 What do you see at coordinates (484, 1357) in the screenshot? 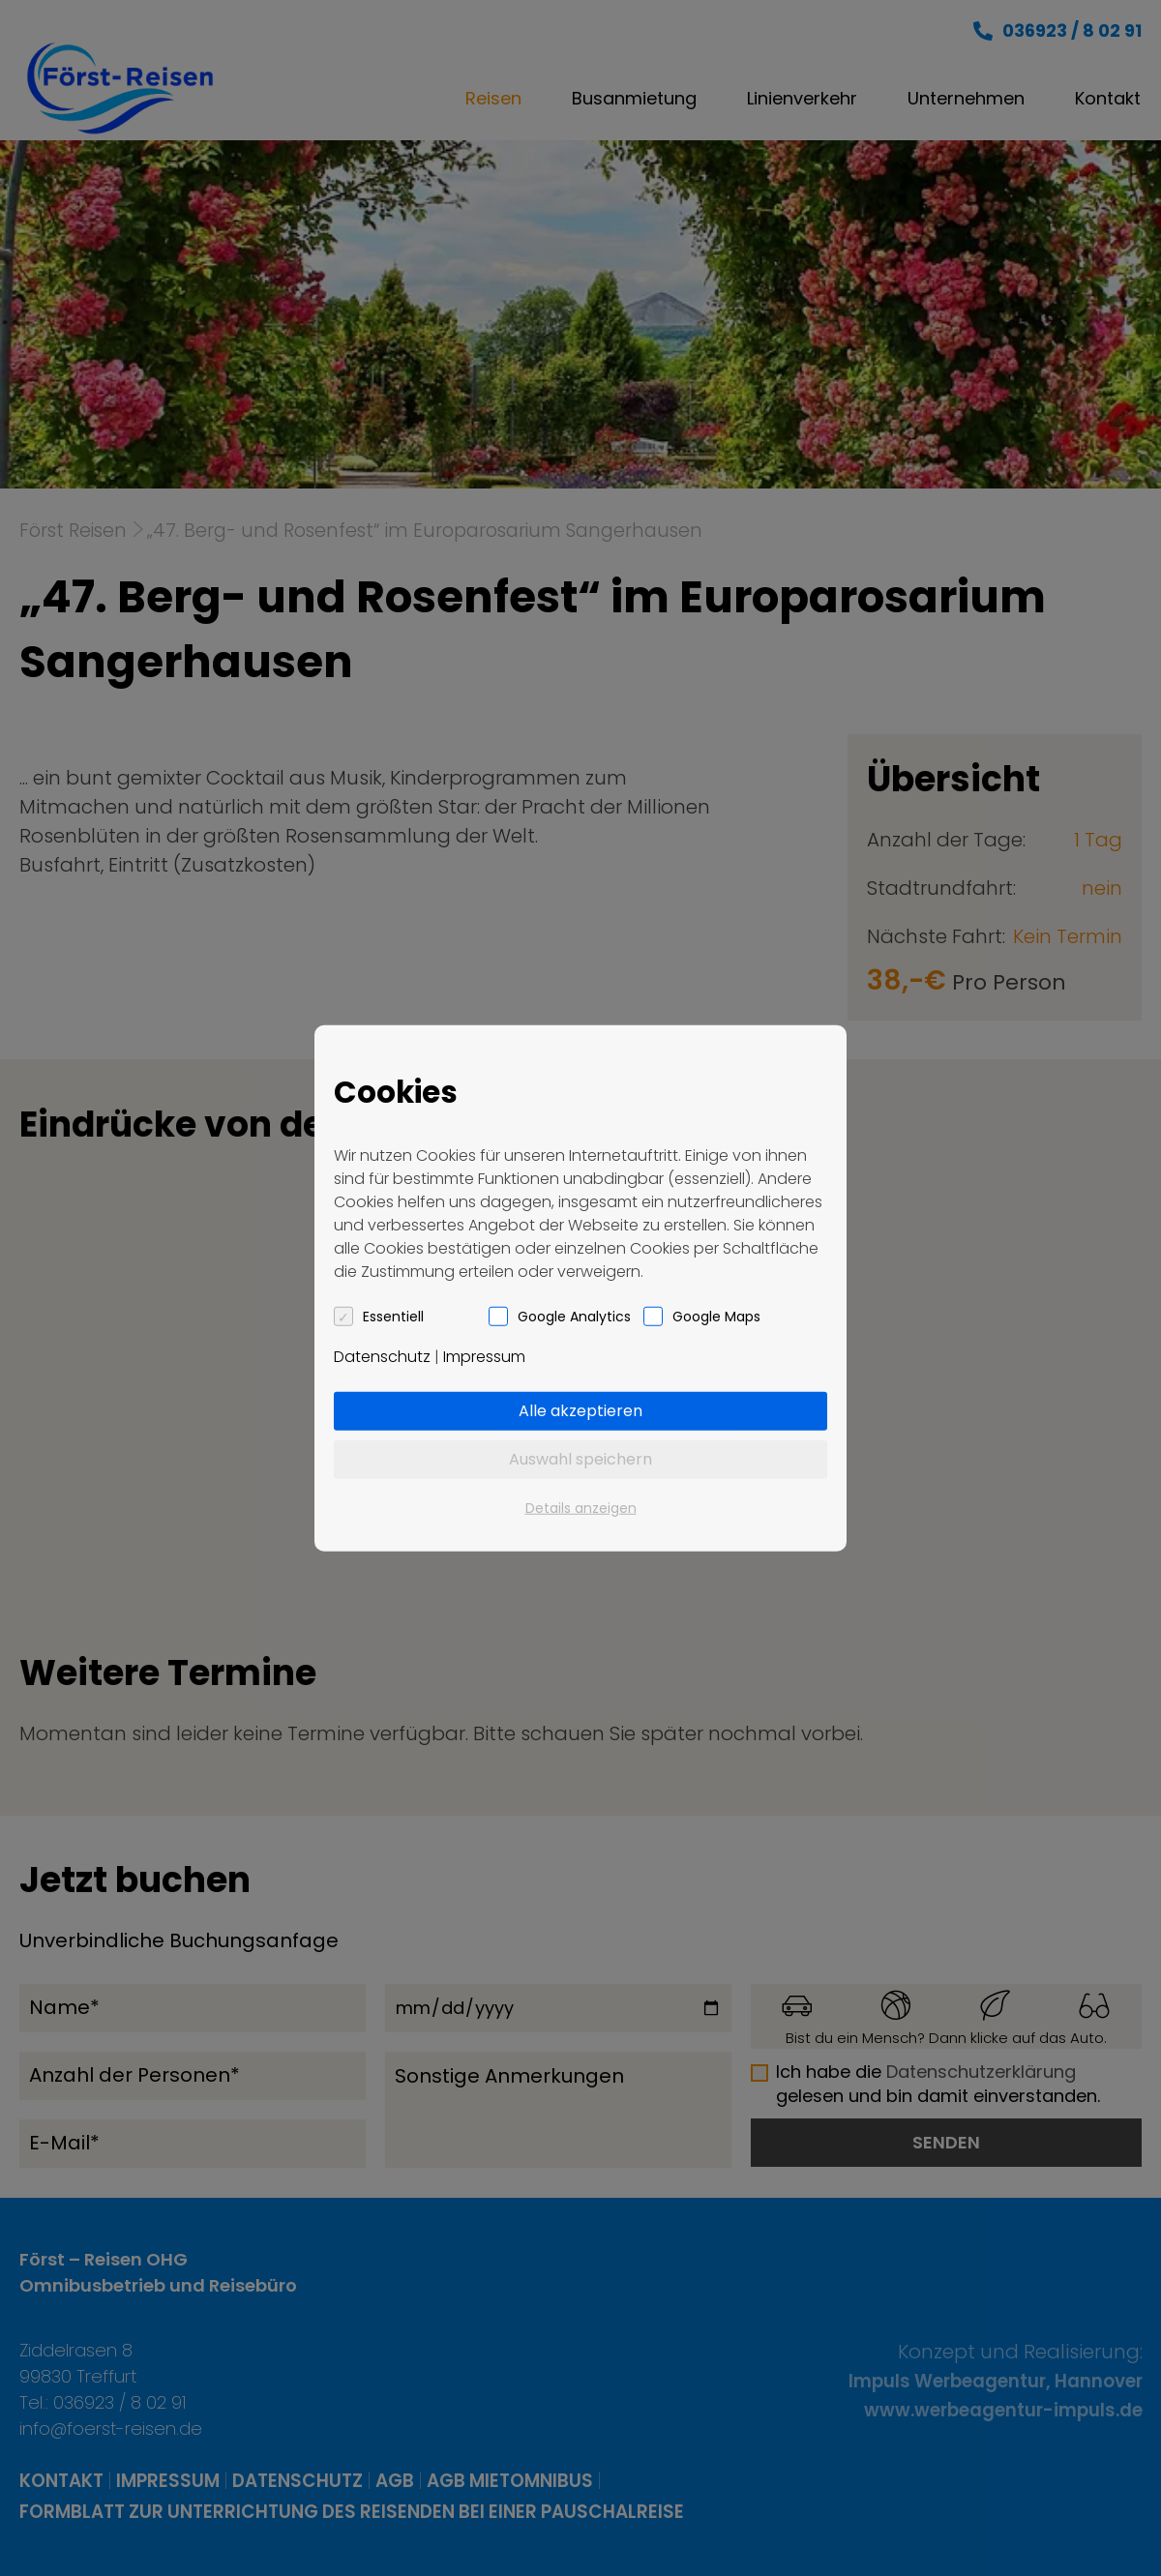
I see `Impressum` at bounding box center [484, 1357].